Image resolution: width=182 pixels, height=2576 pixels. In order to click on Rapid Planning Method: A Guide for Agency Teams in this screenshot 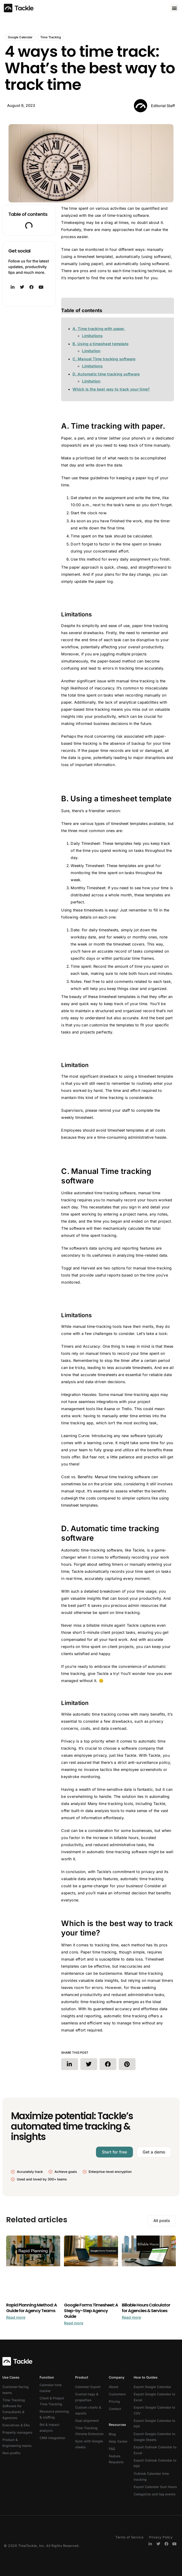, I will do `click(31, 2308)`.